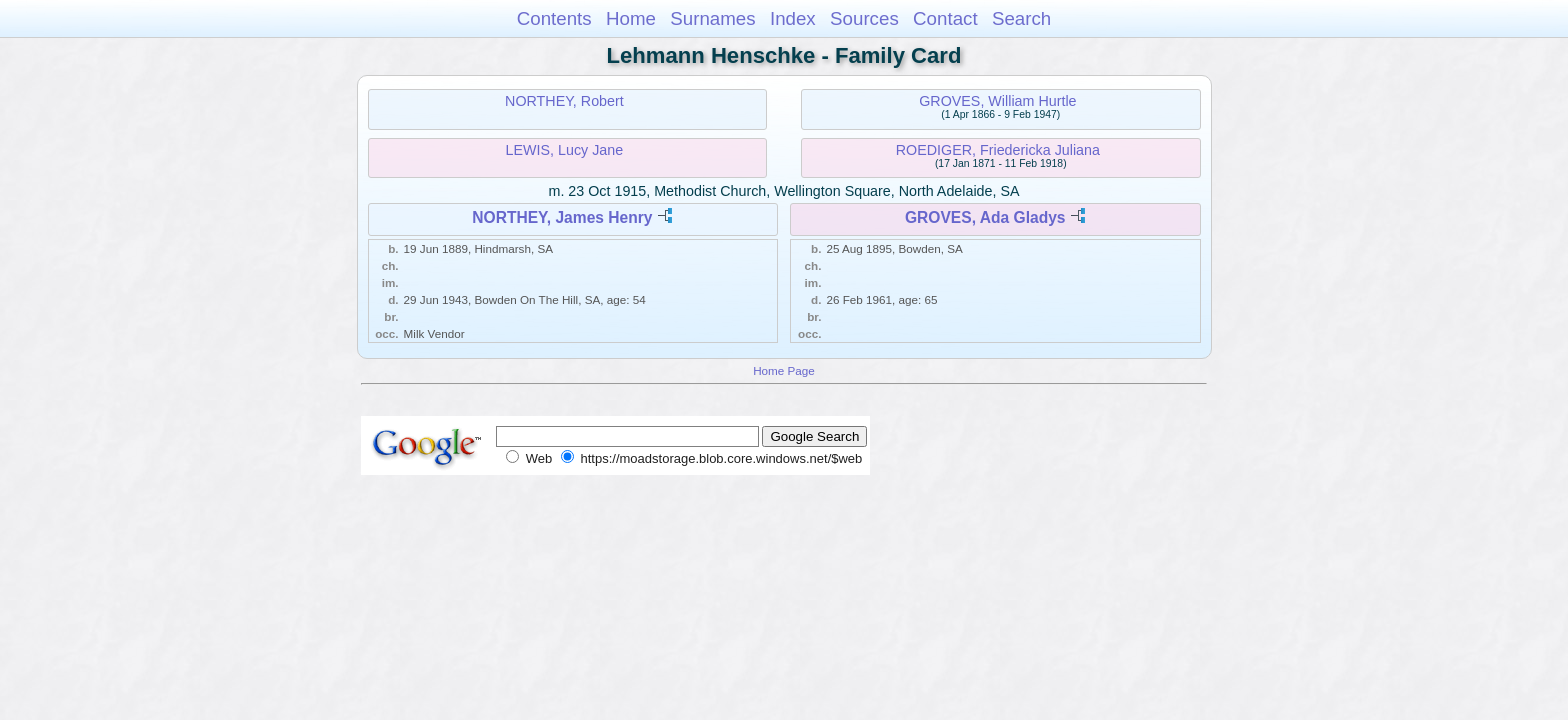 The height and width of the screenshot is (720, 1568). I want to click on NORTHEY, Robert, so click(564, 101).